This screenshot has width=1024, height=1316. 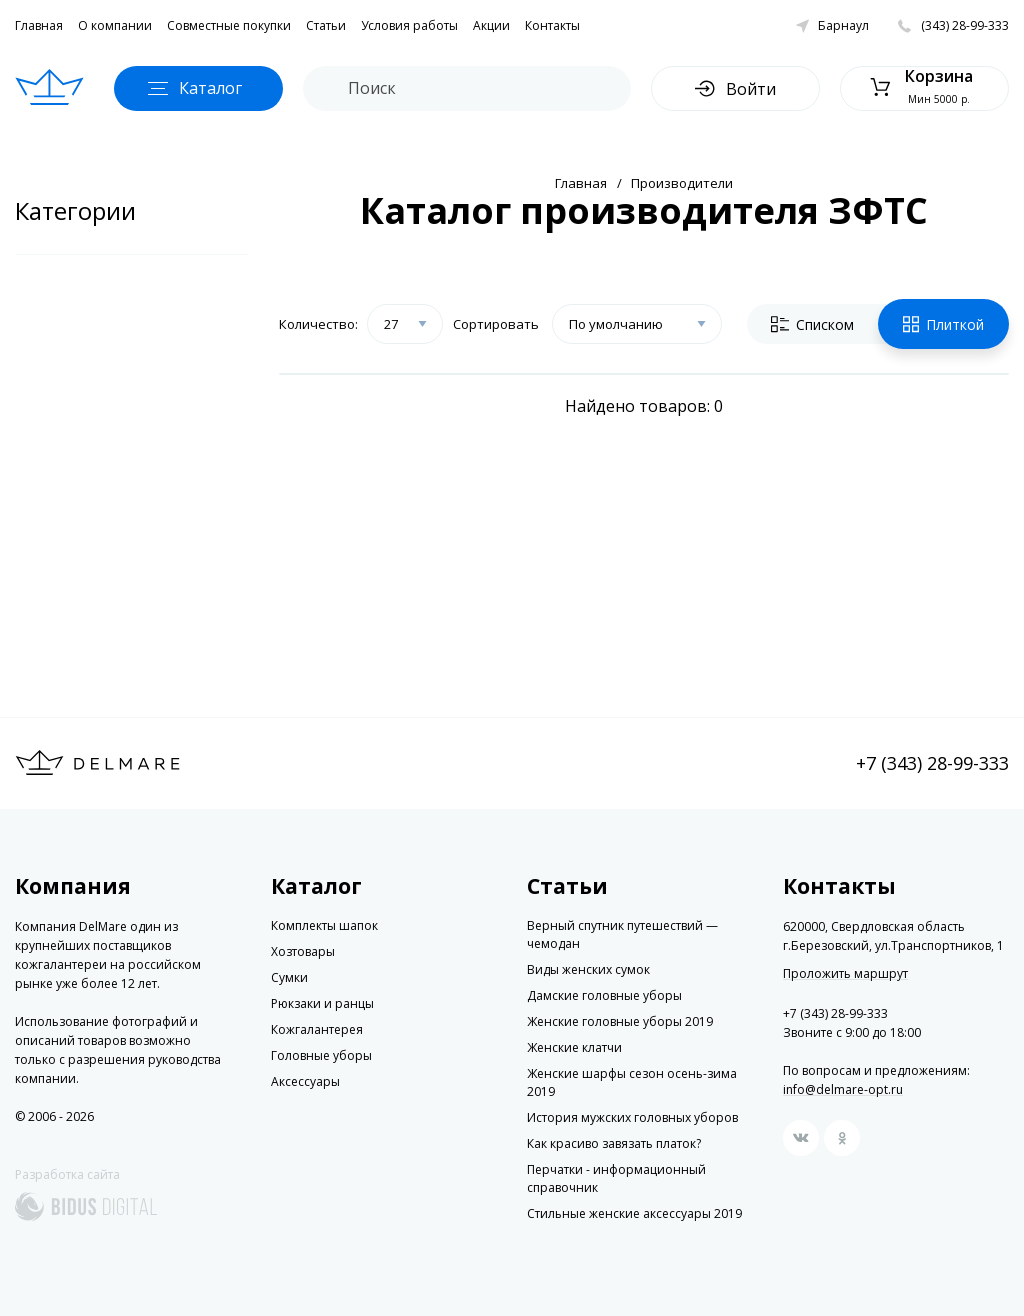 What do you see at coordinates (843, 1089) in the screenshot?
I see `info@delmare-opt.ru` at bounding box center [843, 1089].